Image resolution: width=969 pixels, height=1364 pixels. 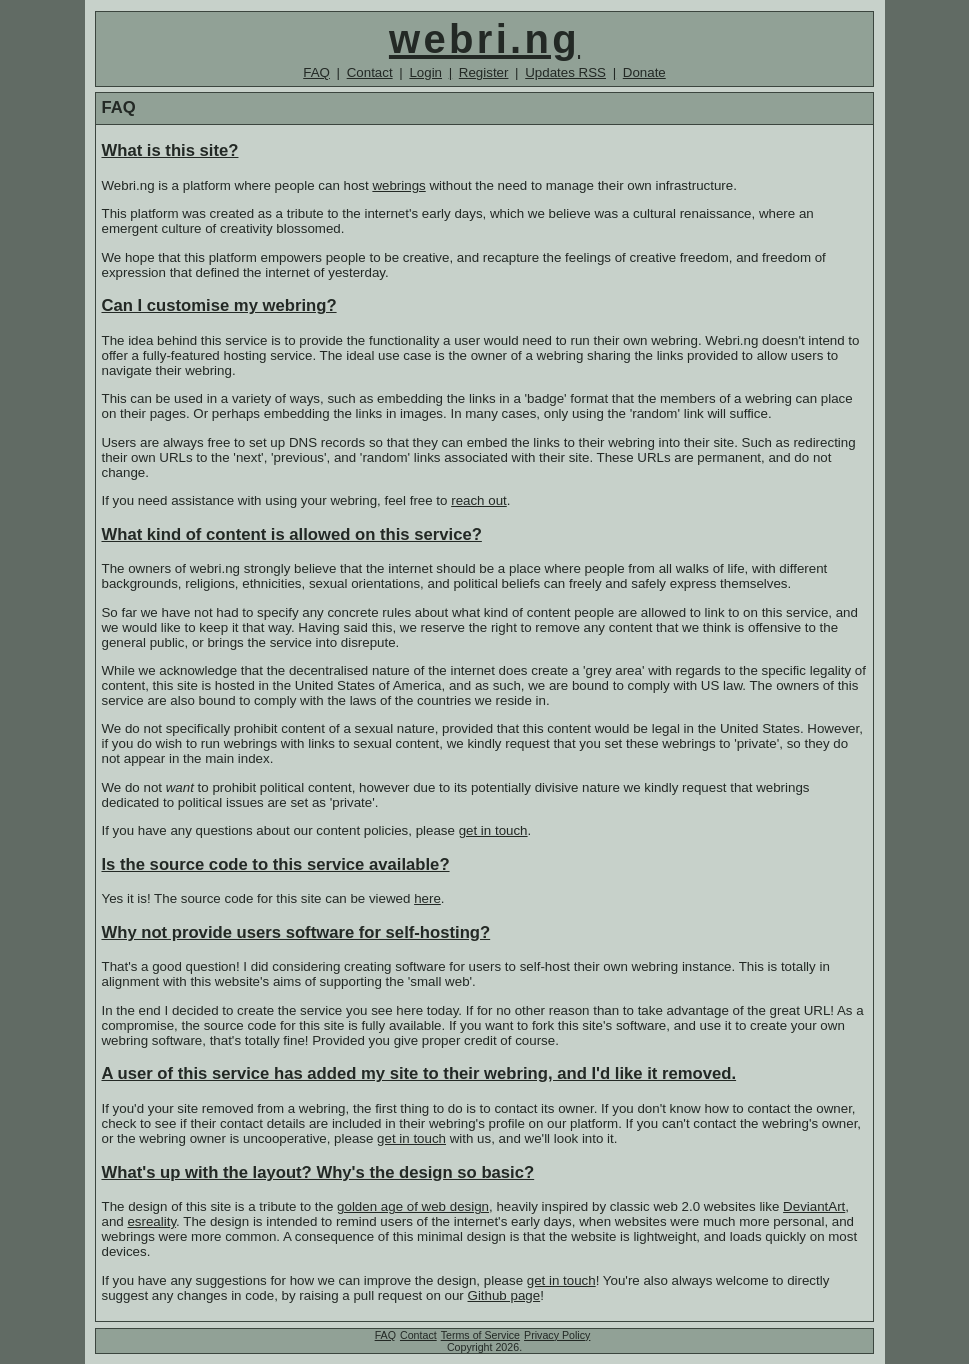 I want to click on Donate, so click(x=644, y=72).